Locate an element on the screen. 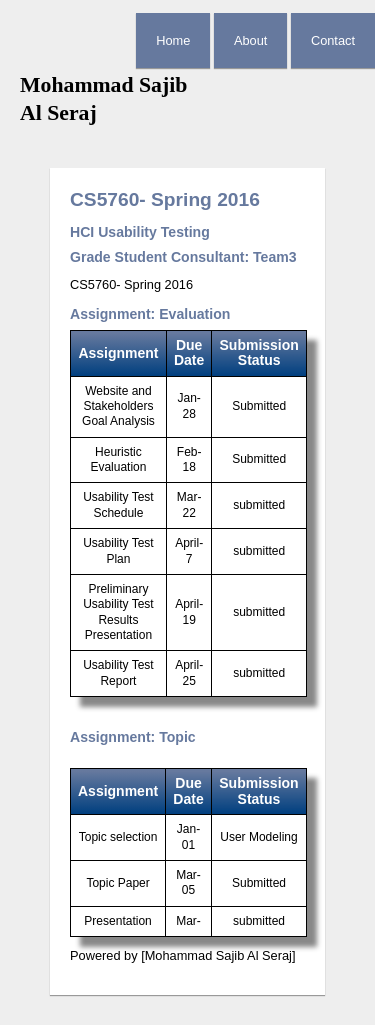  Contact is located at coordinates (333, 40).